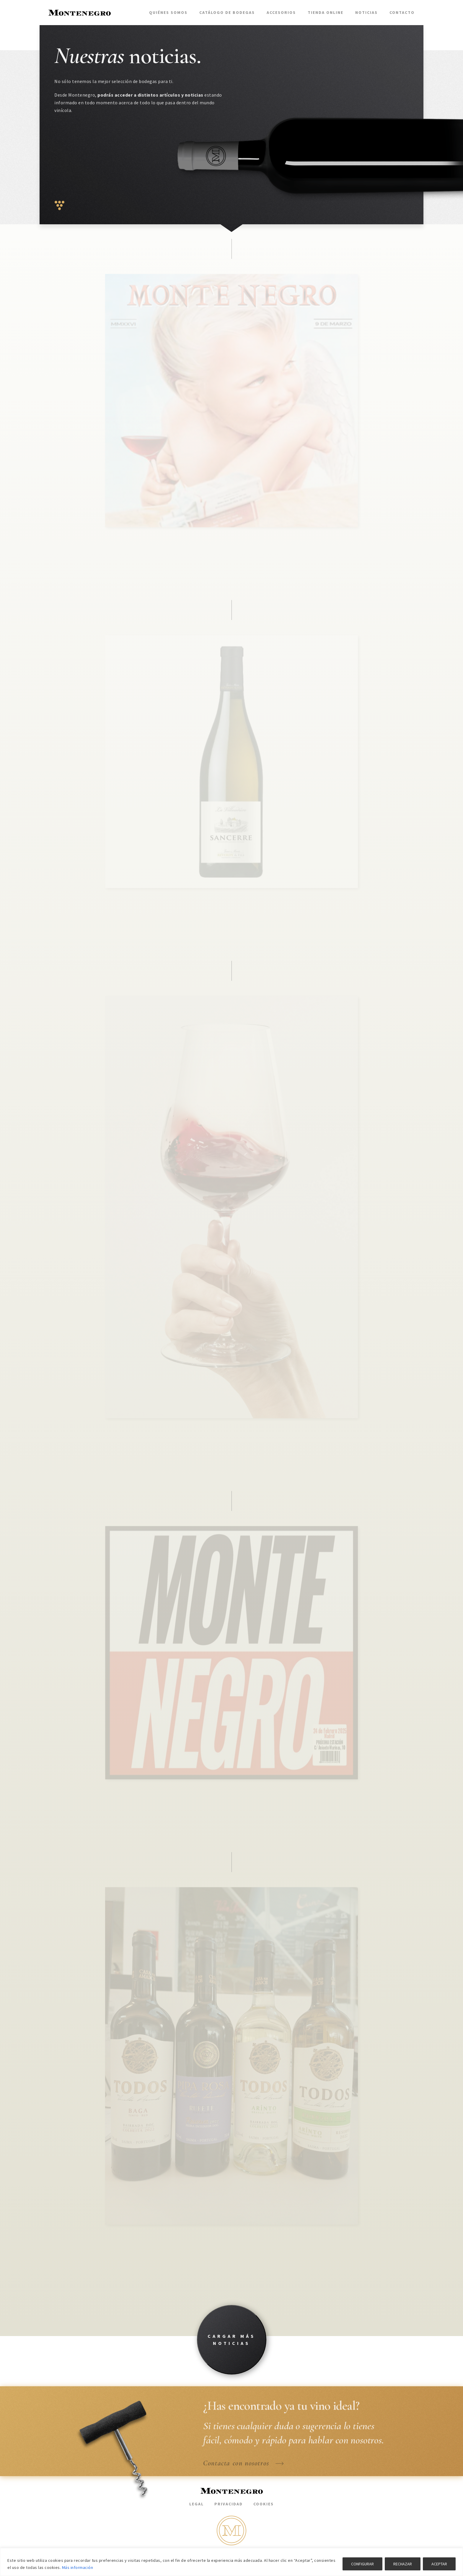 Image resolution: width=463 pixels, height=2576 pixels. I want to click on Cookies, so click(263, 2504).